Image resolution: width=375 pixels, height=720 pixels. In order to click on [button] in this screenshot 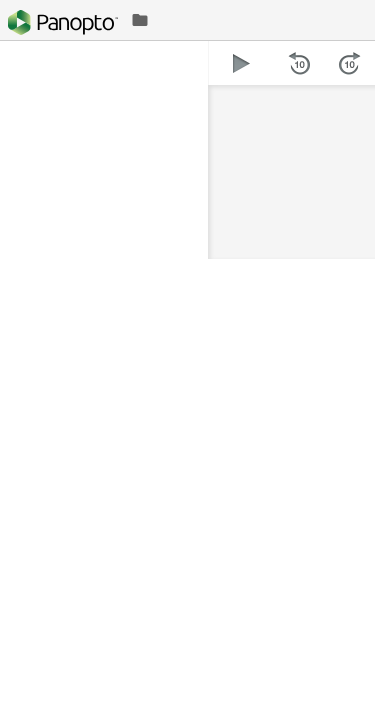, I will do `click(241, 63)`.